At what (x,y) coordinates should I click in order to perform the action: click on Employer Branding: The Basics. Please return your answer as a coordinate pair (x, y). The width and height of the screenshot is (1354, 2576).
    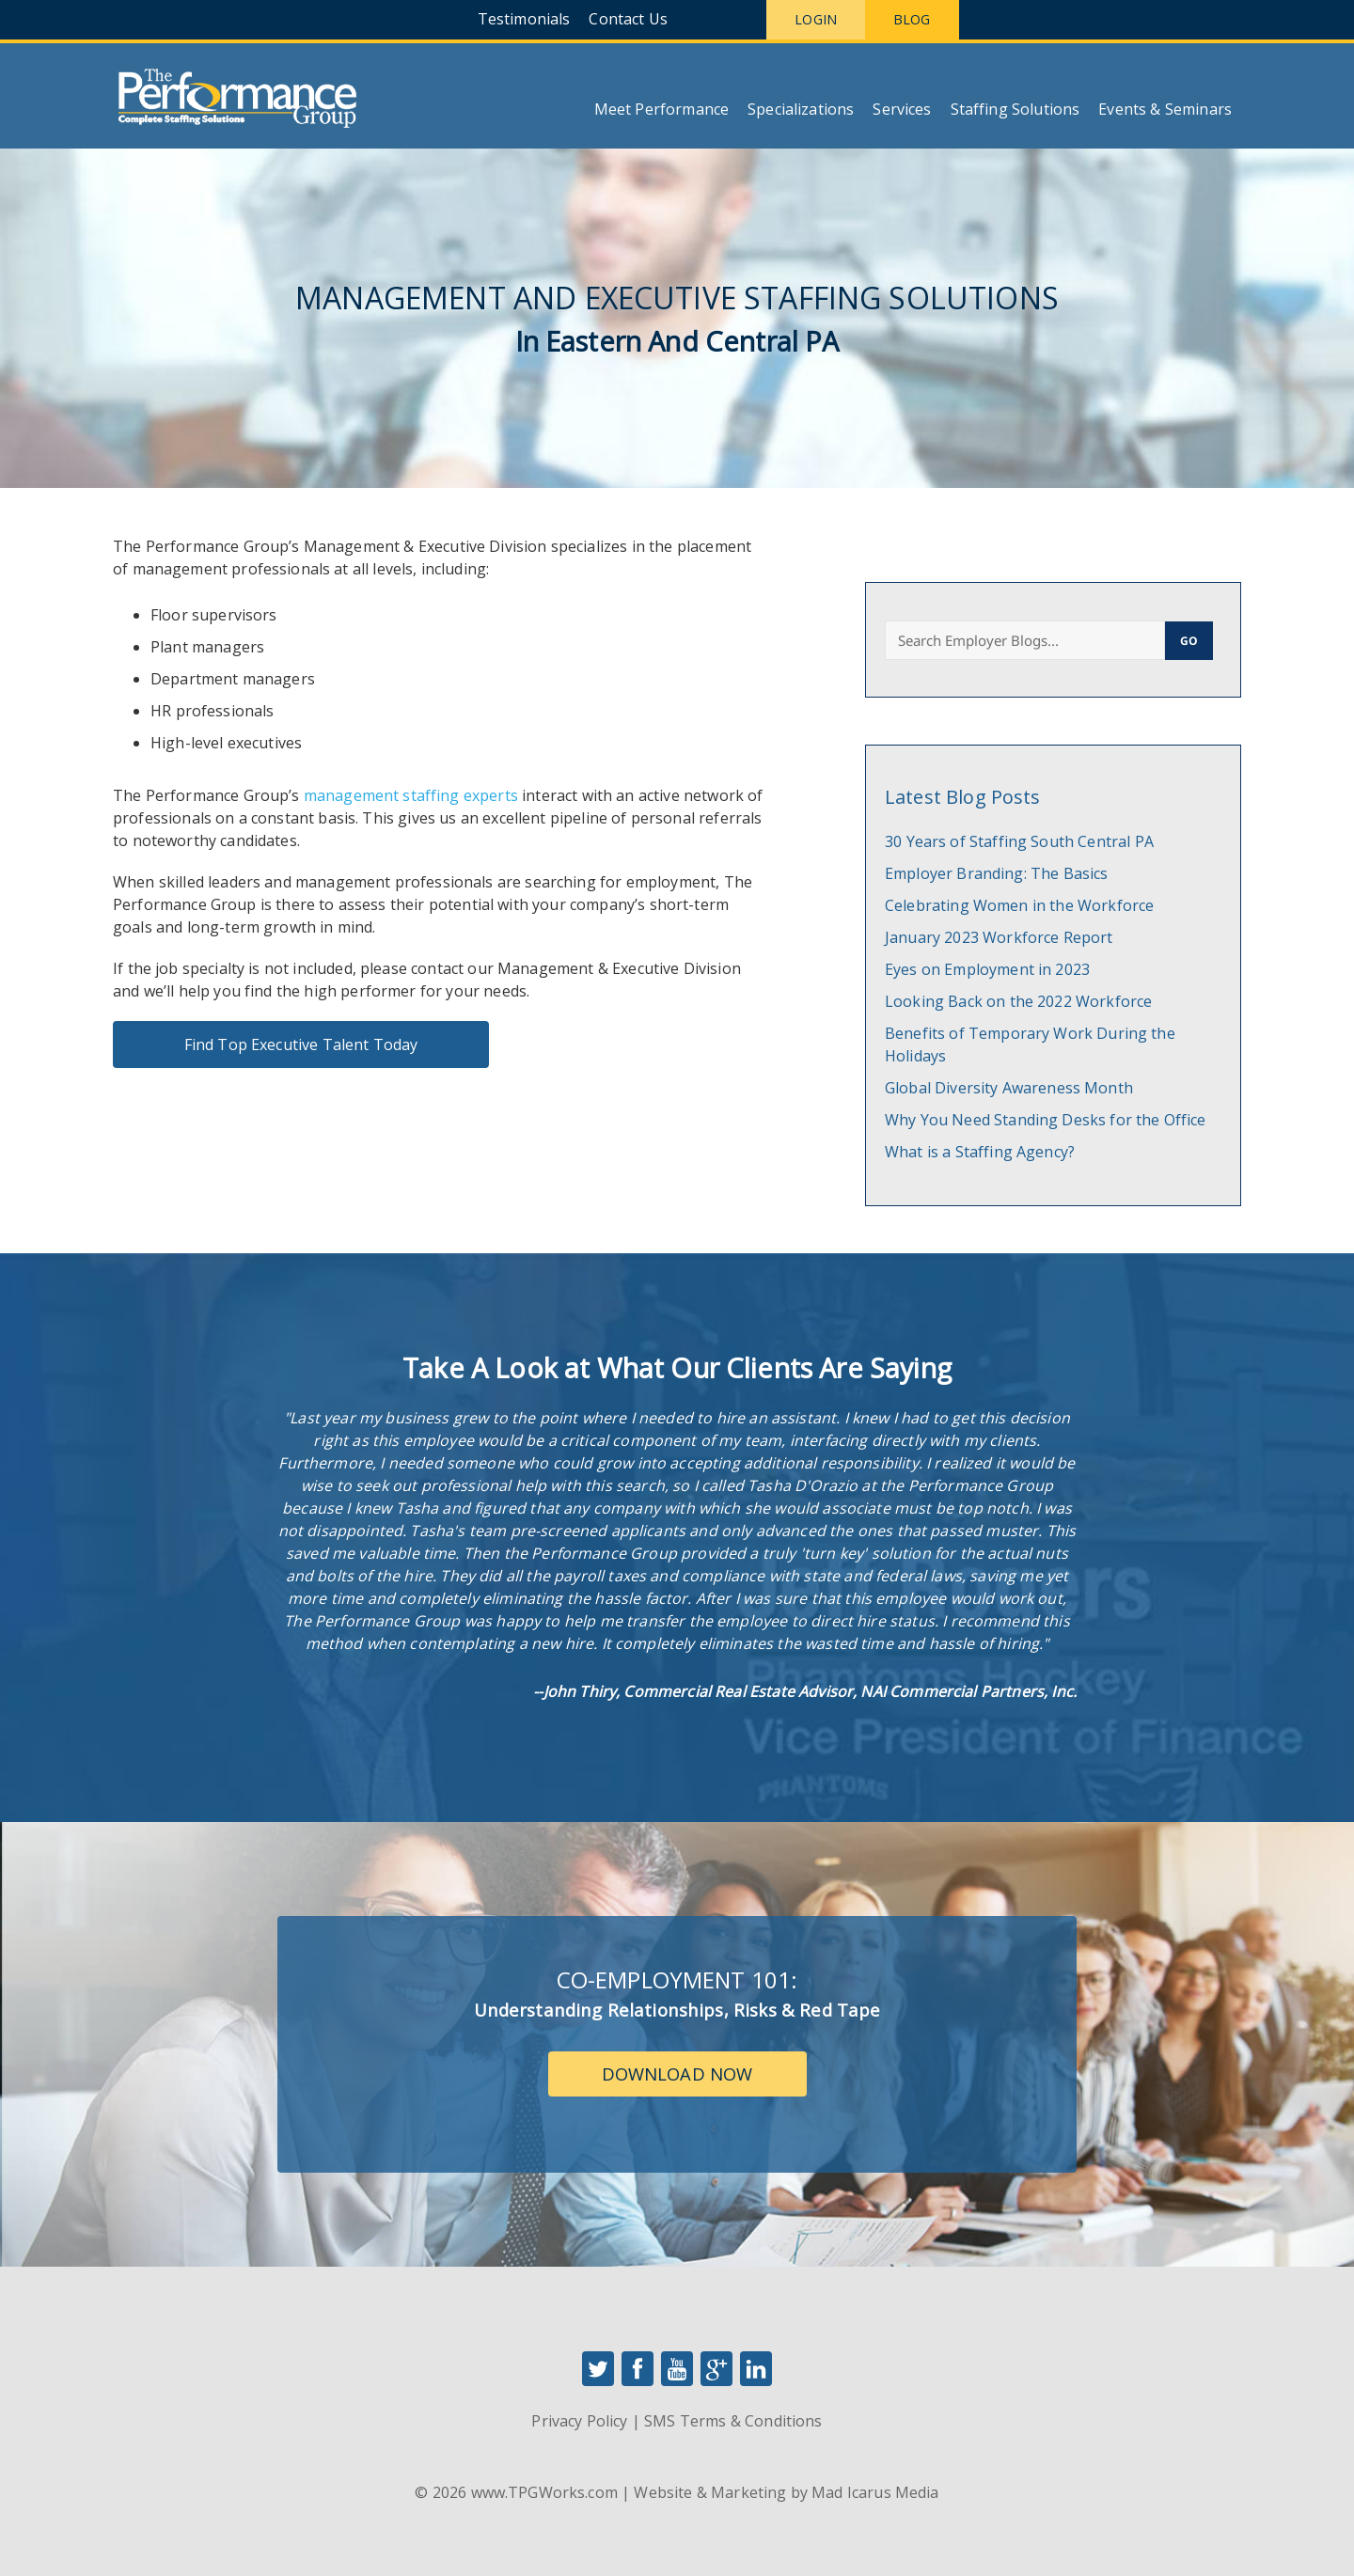
    Looking at the image, I should click on (997, 873).